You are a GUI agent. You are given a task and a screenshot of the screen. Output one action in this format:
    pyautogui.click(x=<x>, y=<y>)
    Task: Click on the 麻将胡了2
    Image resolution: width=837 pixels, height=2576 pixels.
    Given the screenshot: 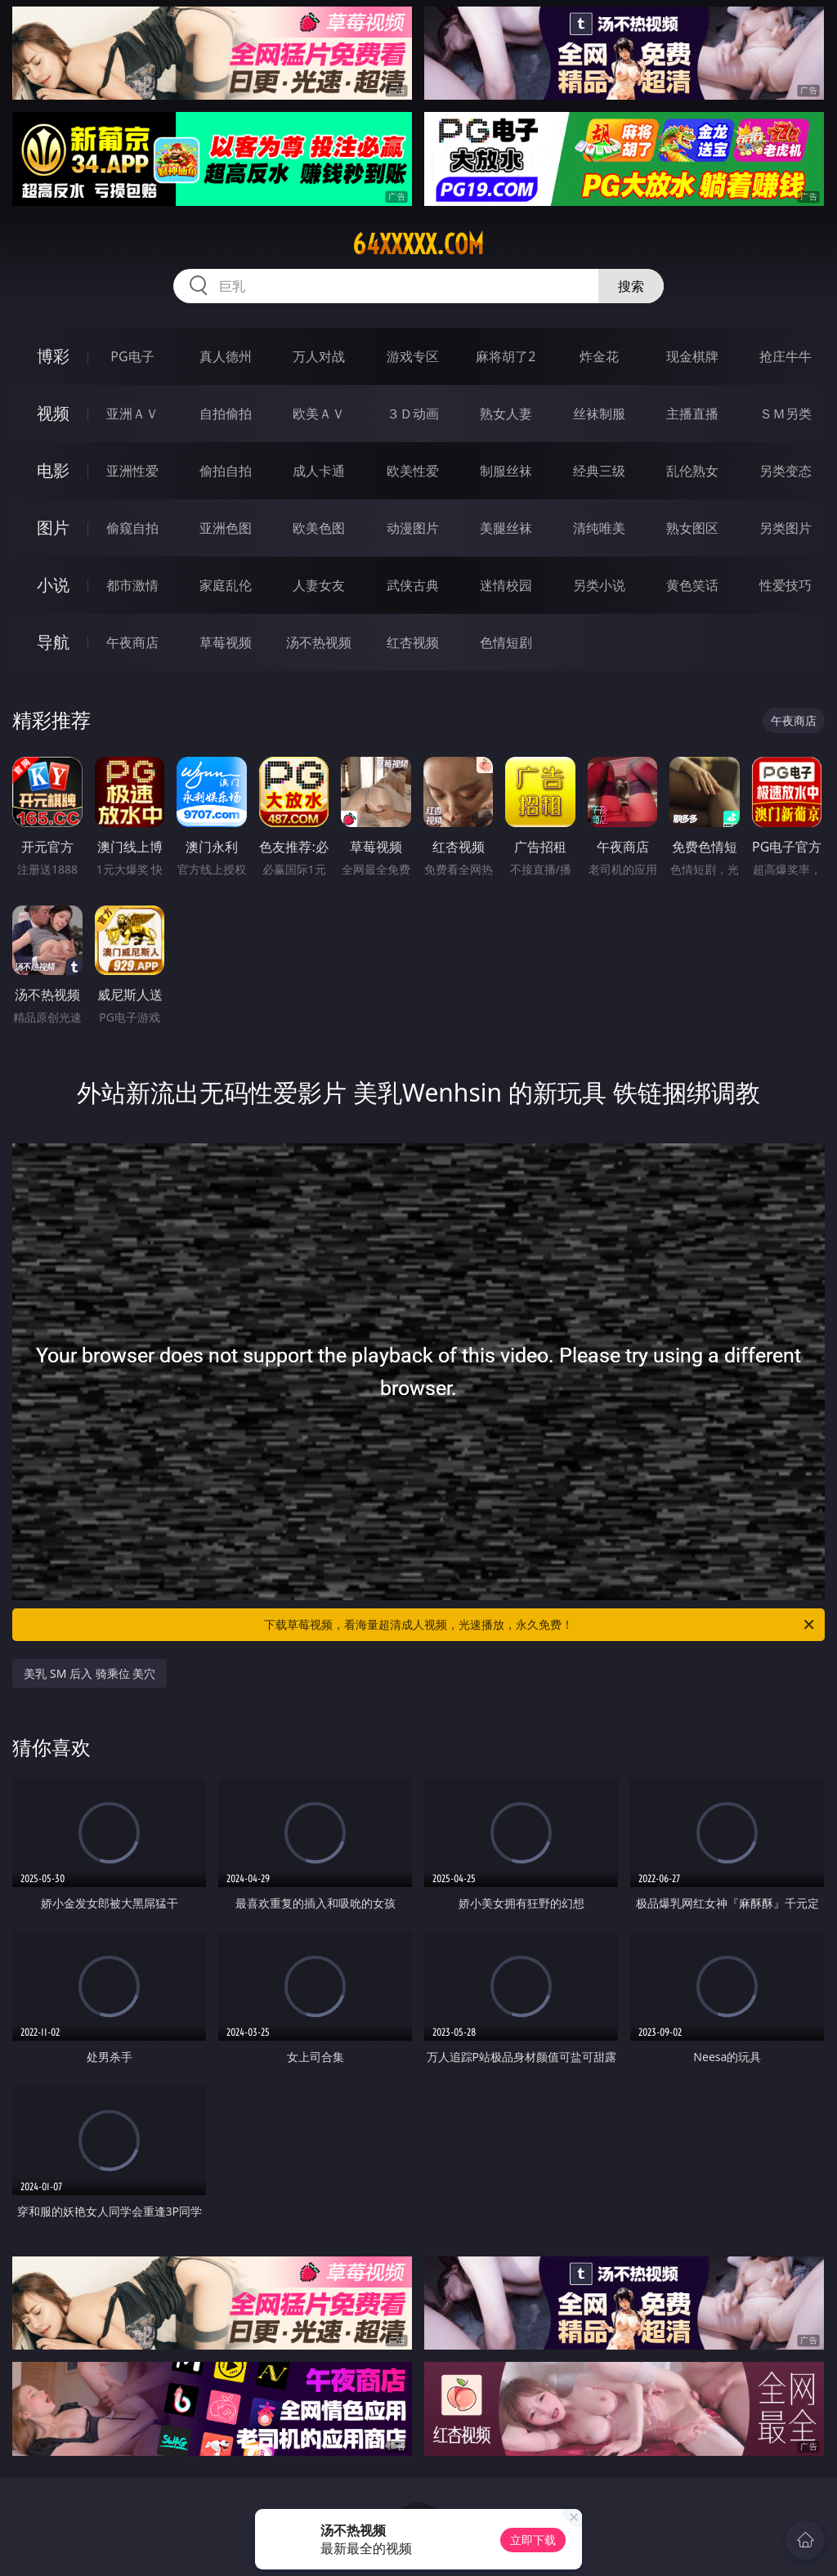 What is the action you would take?
    pyautogui.click(x=505, y=356)
    